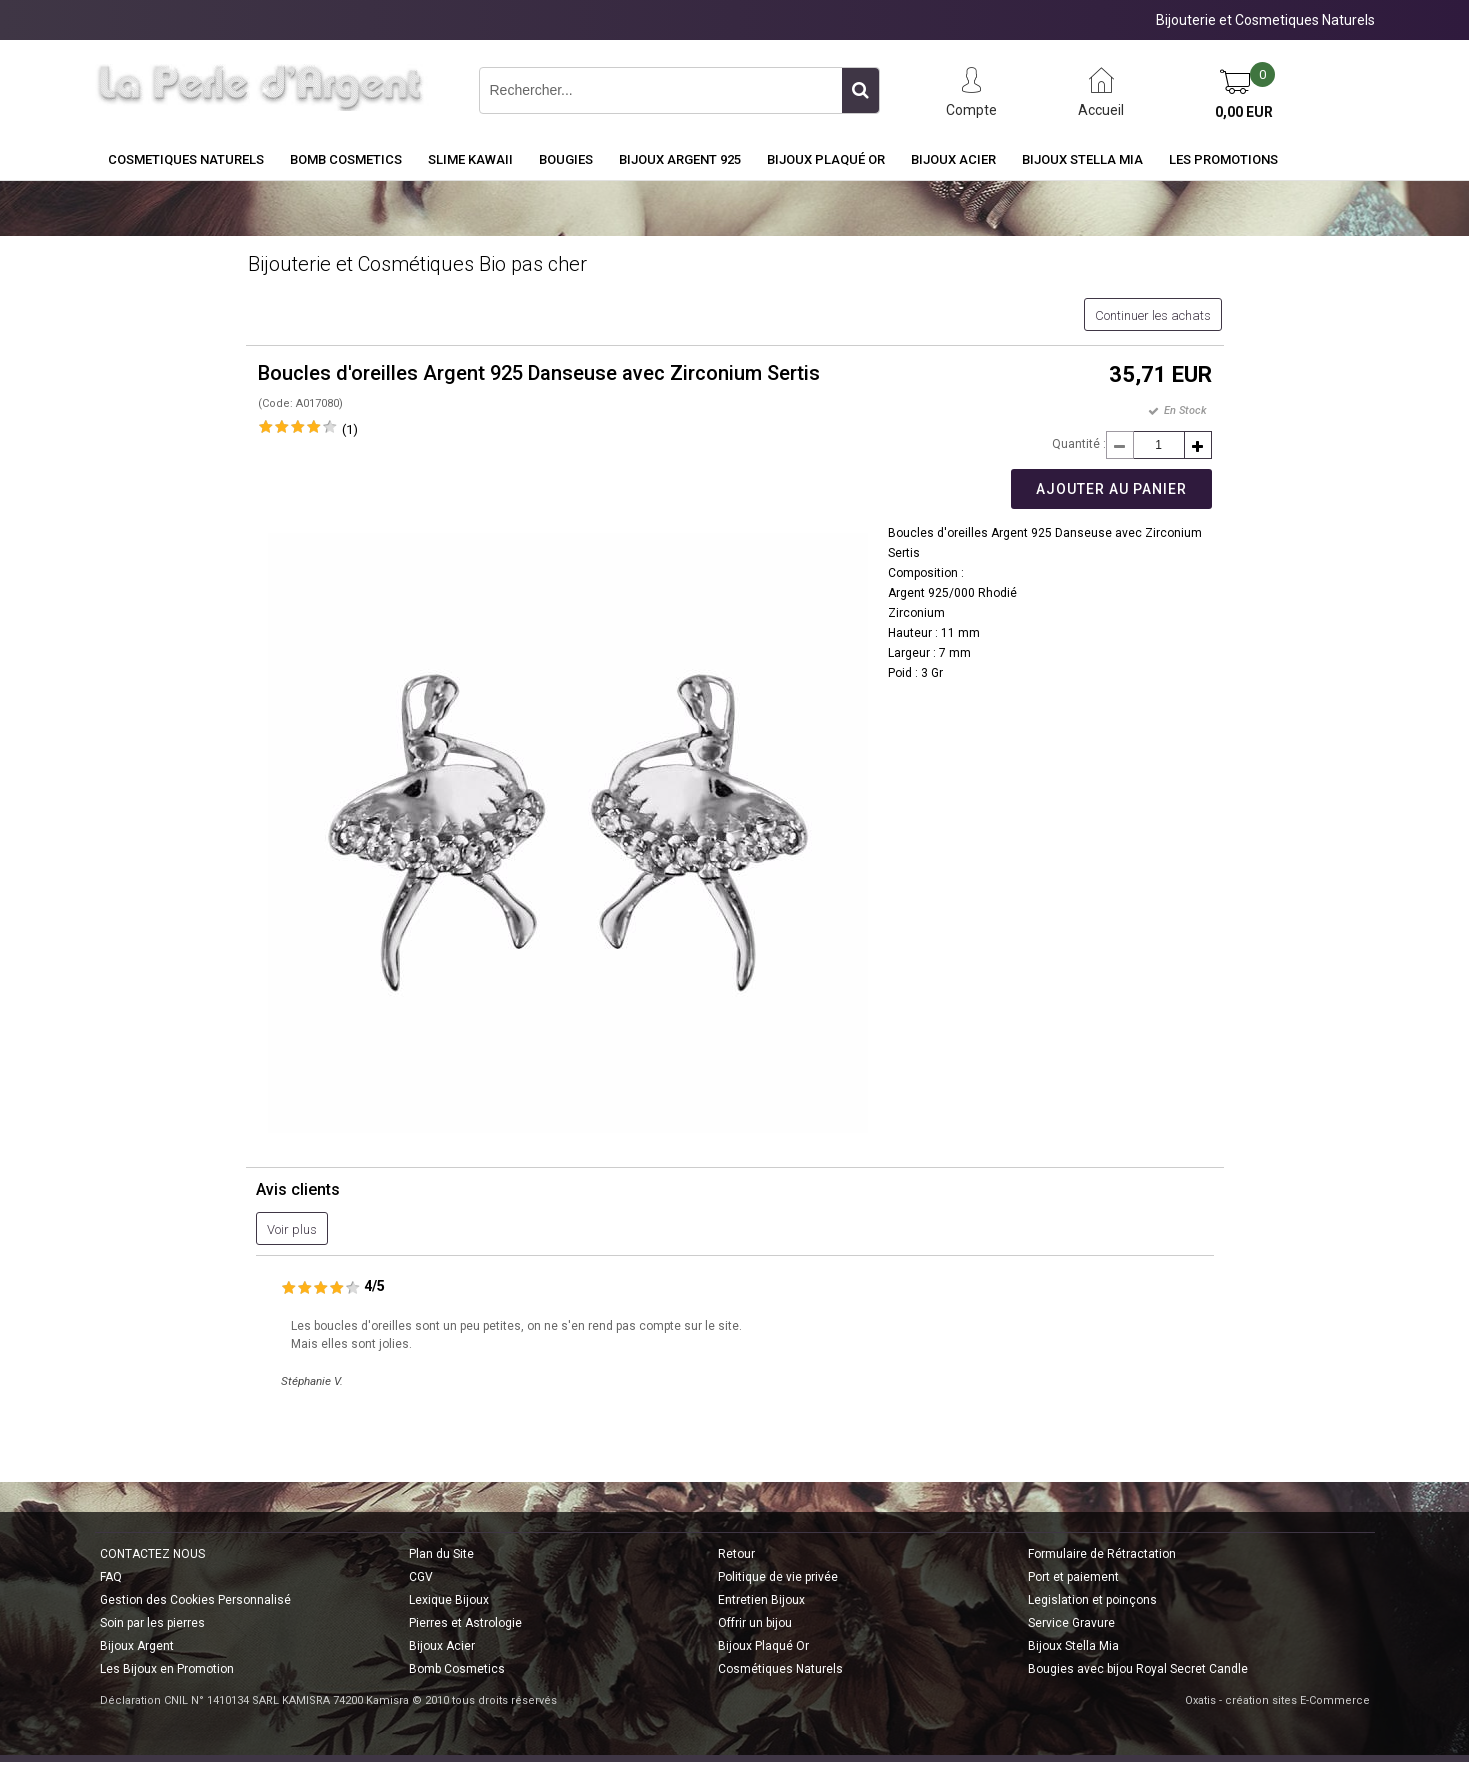 This screenshot has height=1771, width=1469. I want to click on (1), so click(350, 429).